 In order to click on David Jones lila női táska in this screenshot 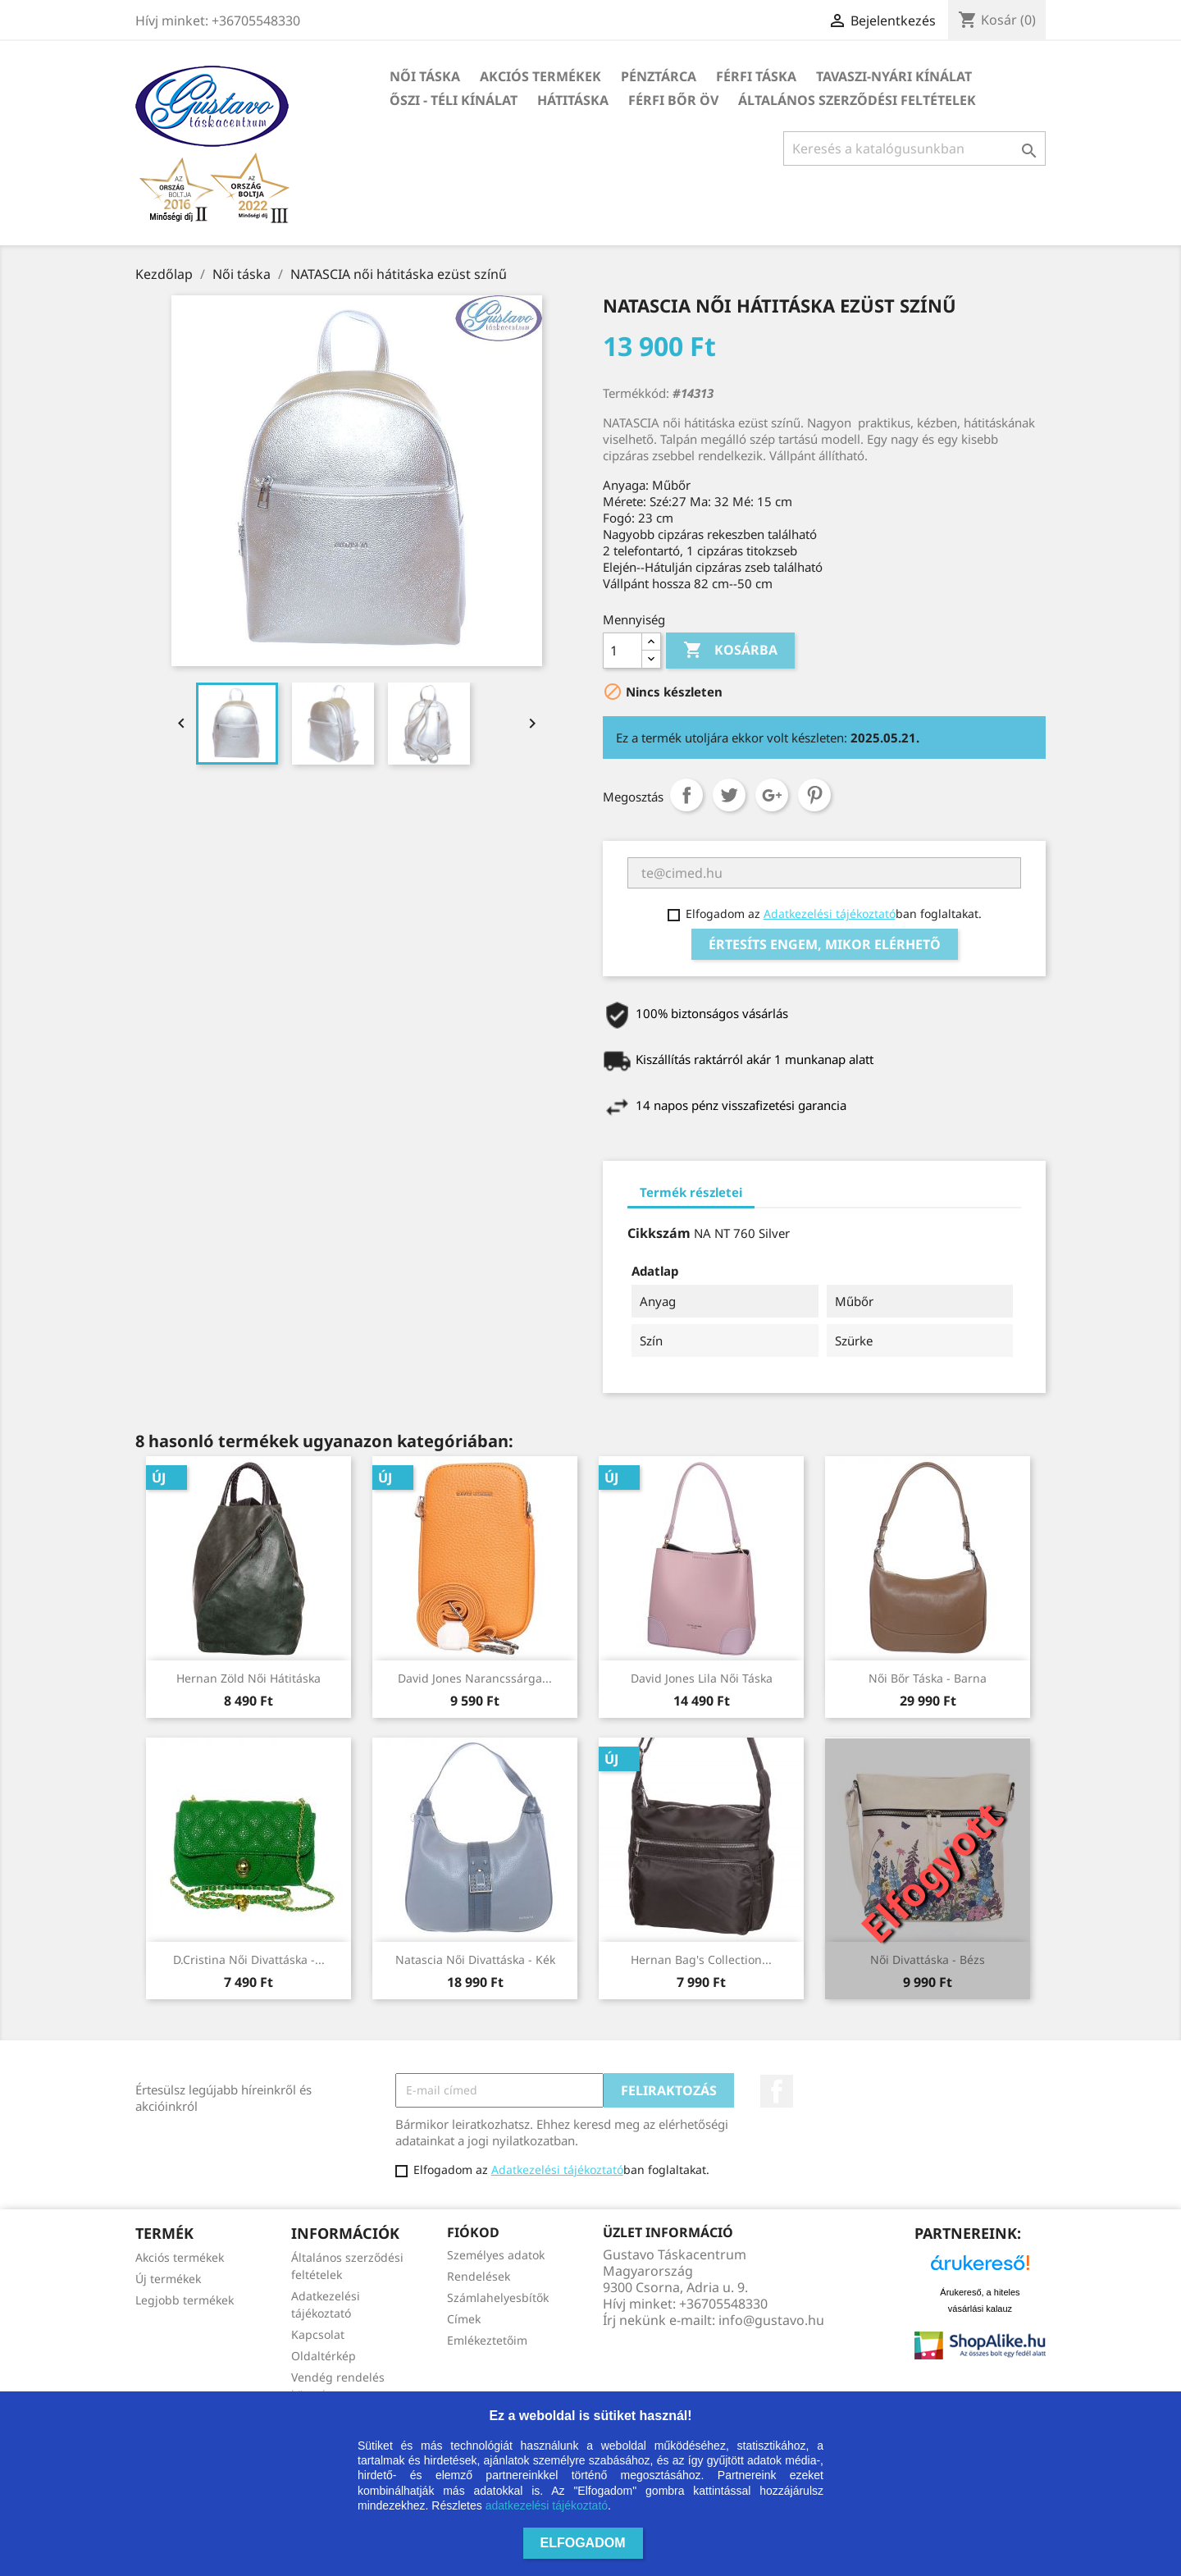, I will do `click(702, 1678)`.